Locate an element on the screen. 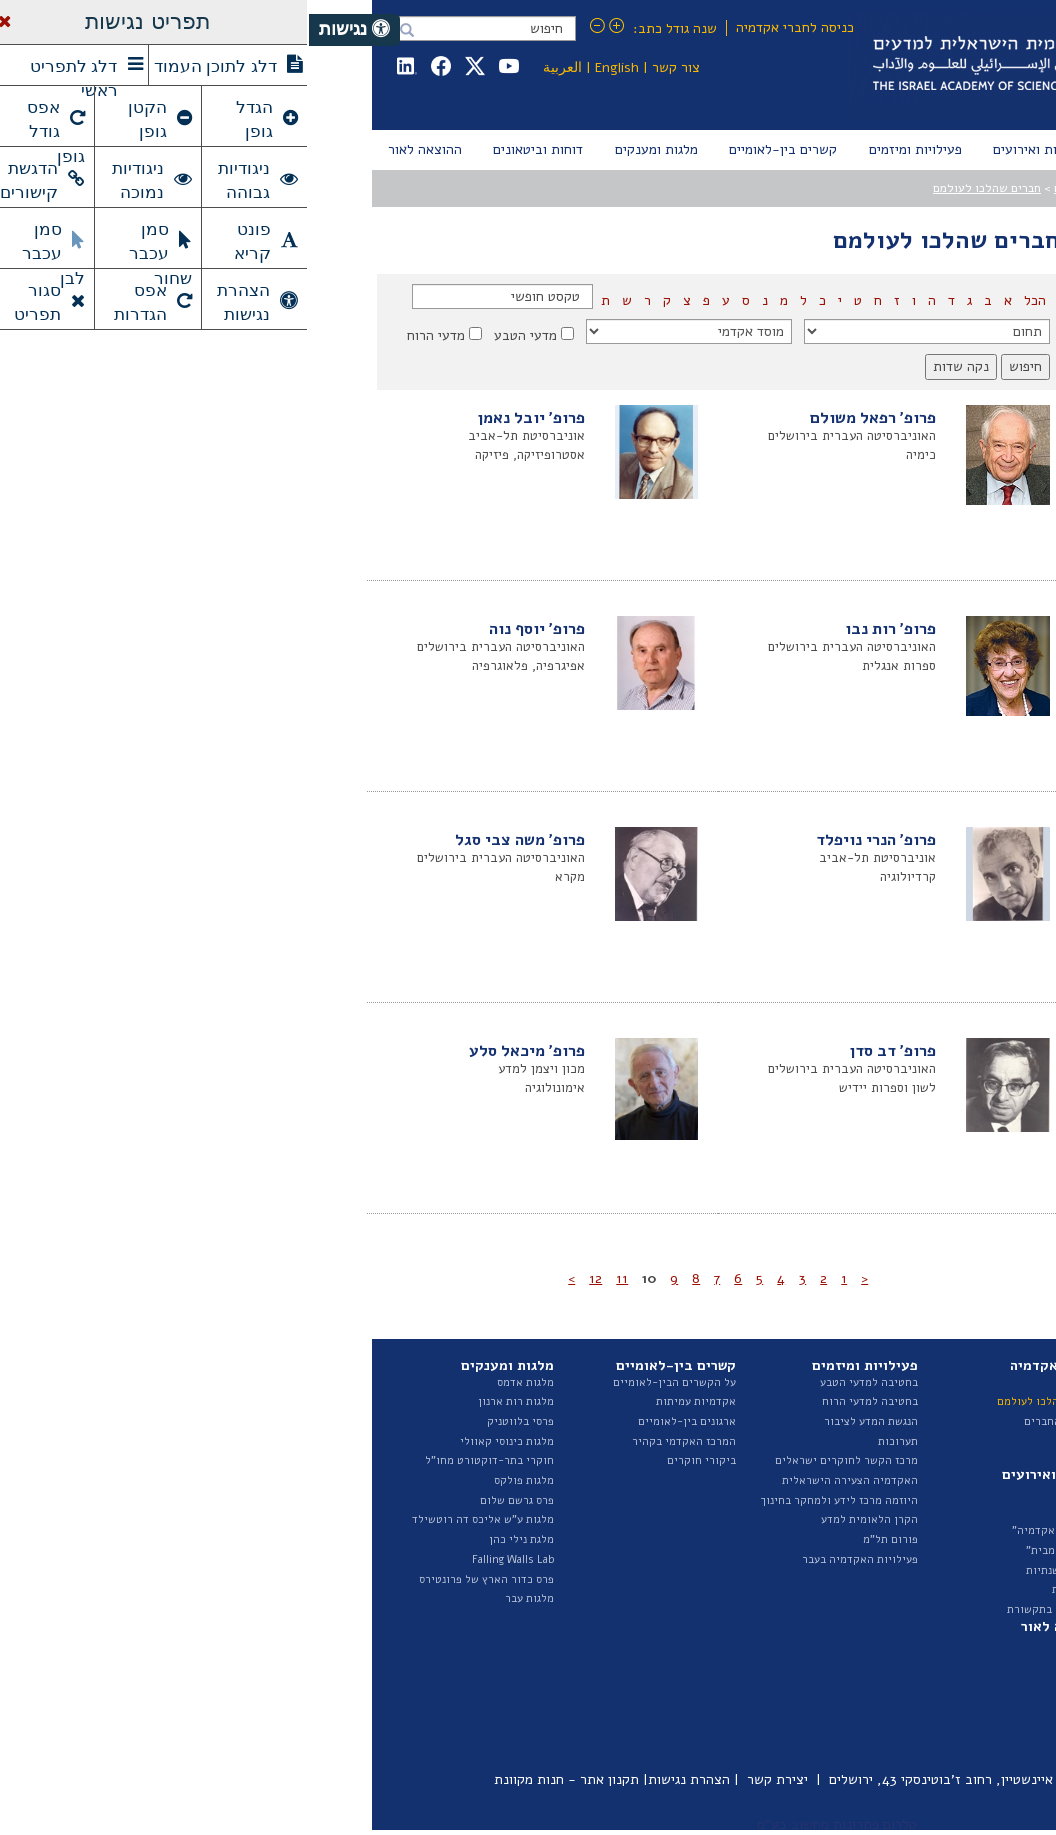 This screenshot has width=1056, height=1835. Falling Walls Lab is located at coordinates (204, 1559).